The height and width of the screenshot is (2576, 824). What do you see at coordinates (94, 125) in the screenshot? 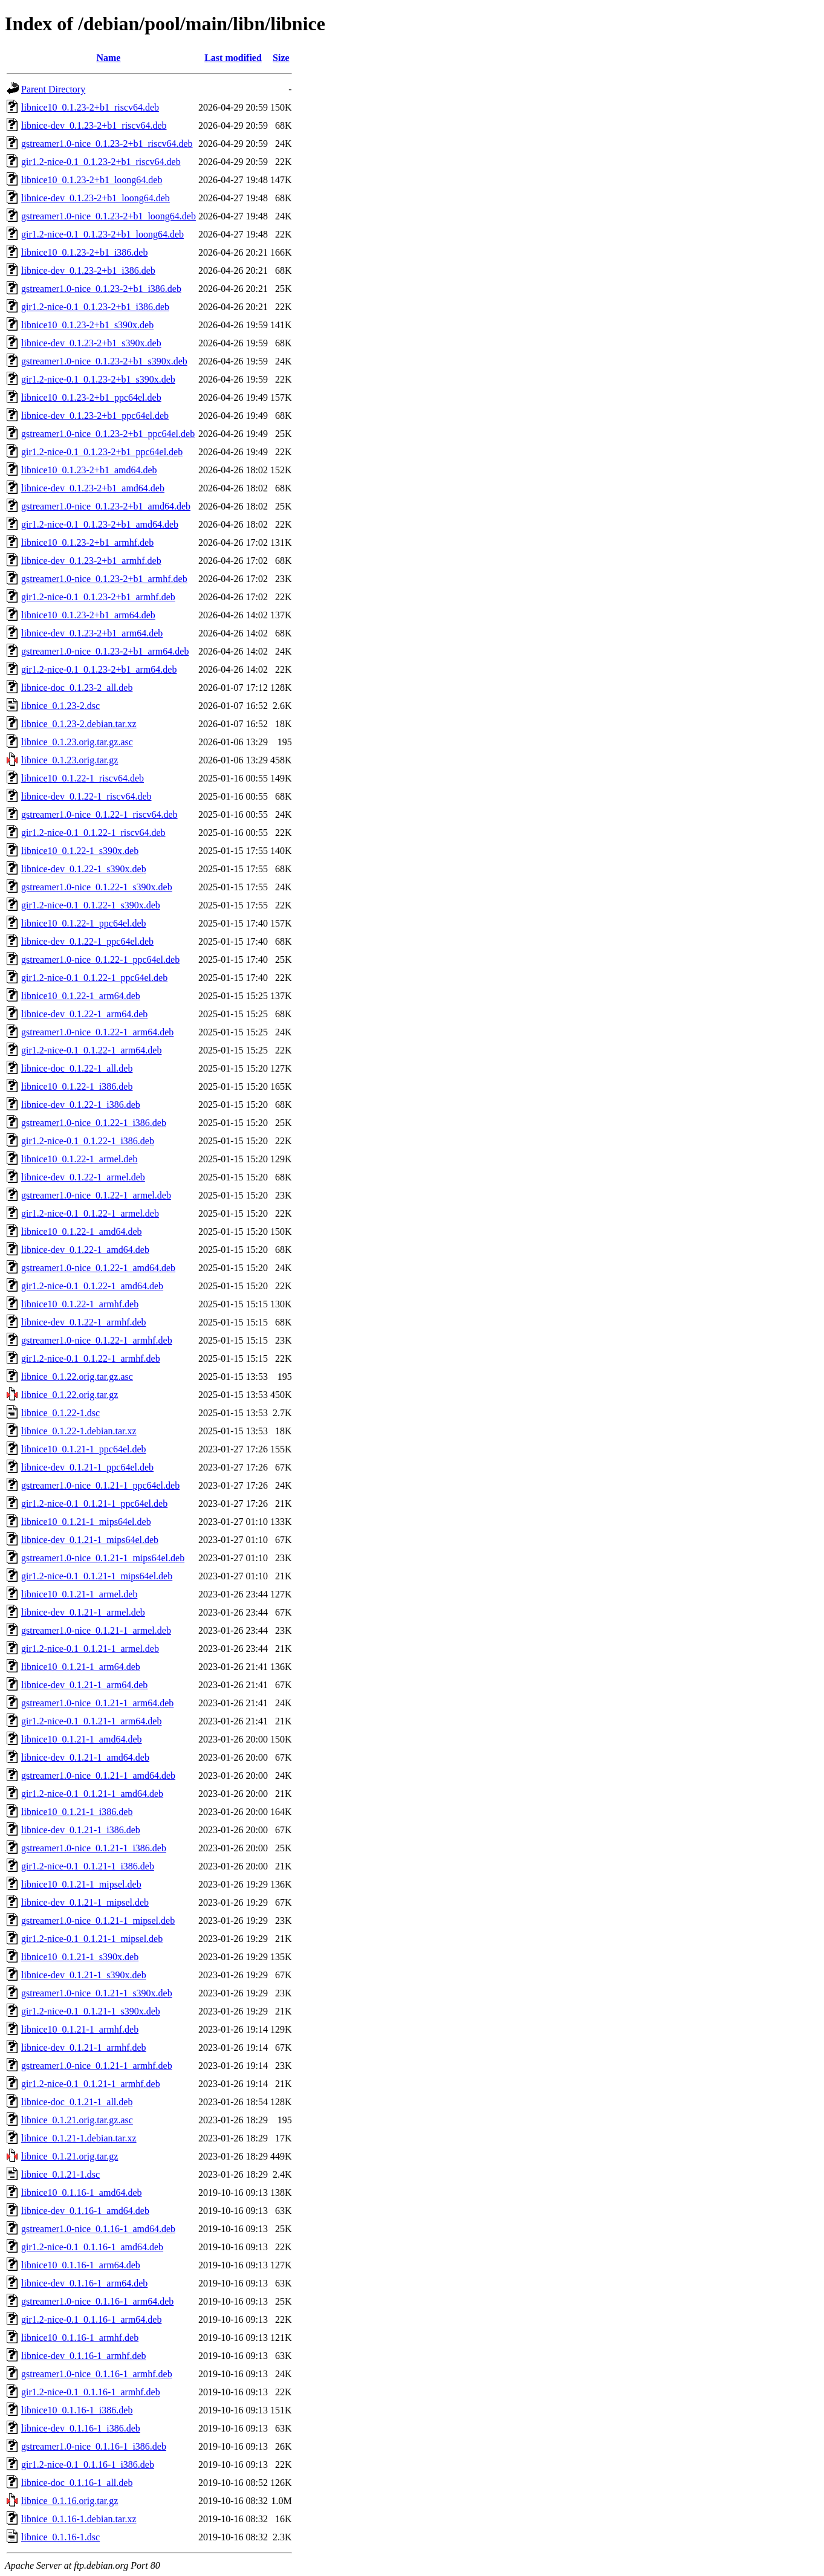
I see `libnice-dev_0.1.23-2+b1_riscv64.deb` at bounding box center [94, 125].